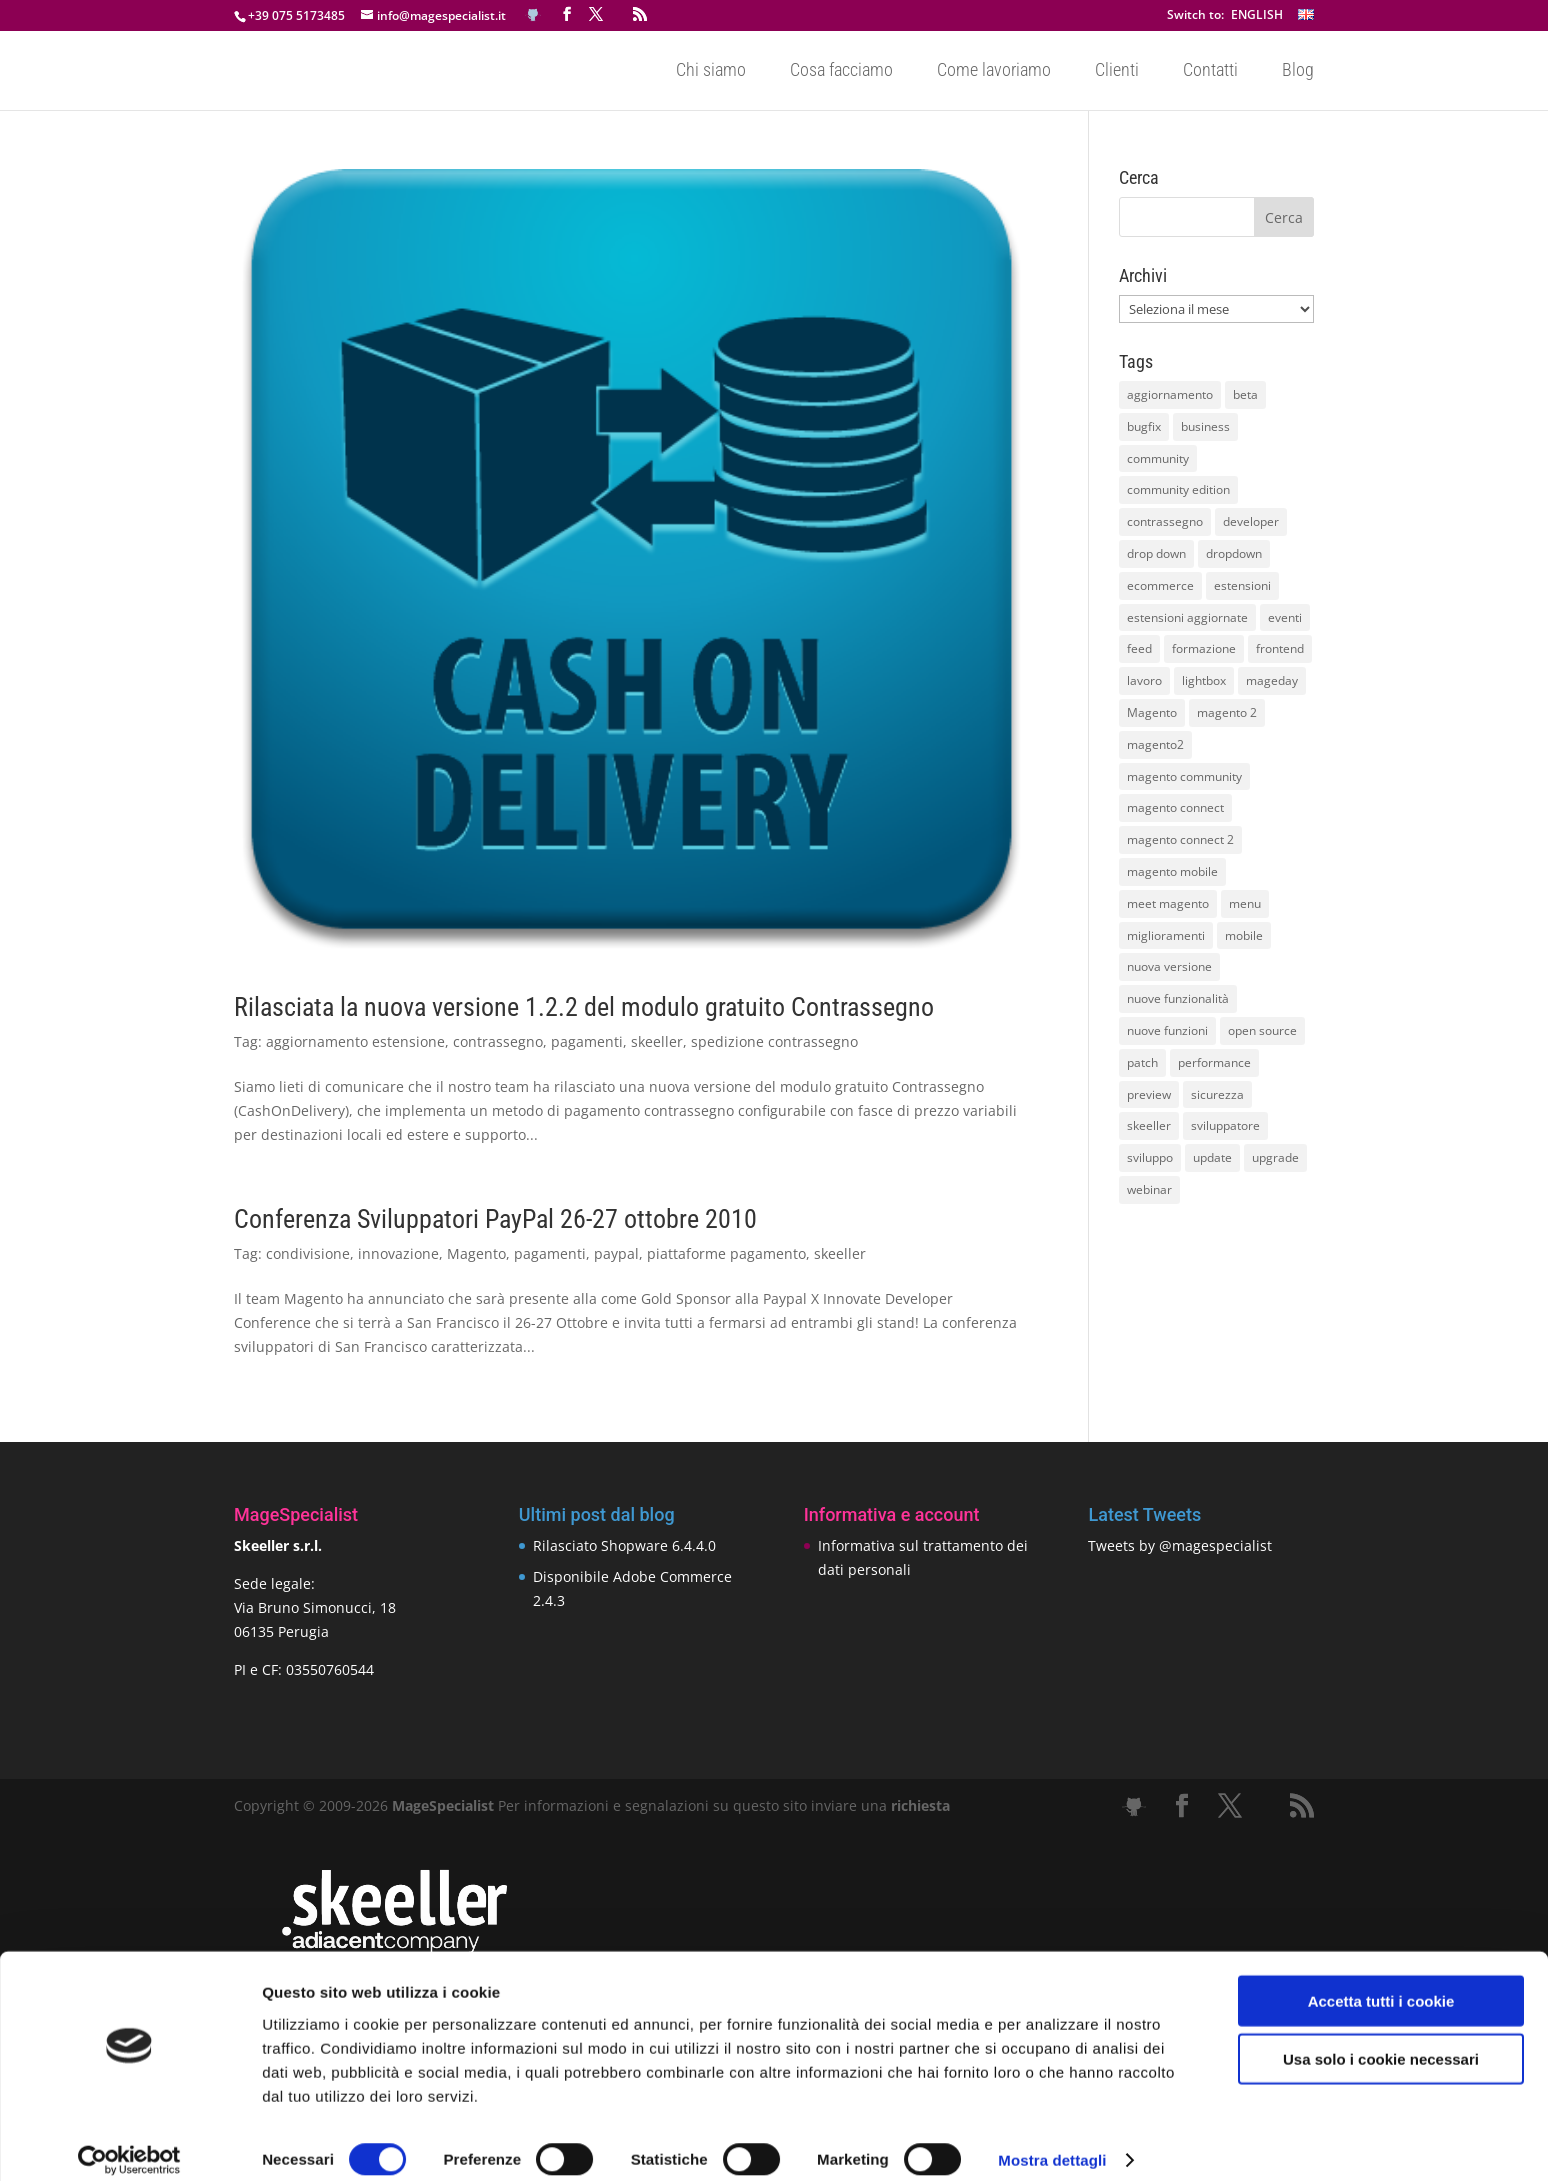 The width and height of the screenshot is (1548, 2181). I want to click on webinar [webinar (14 elementi)], so click(1149, 1189).